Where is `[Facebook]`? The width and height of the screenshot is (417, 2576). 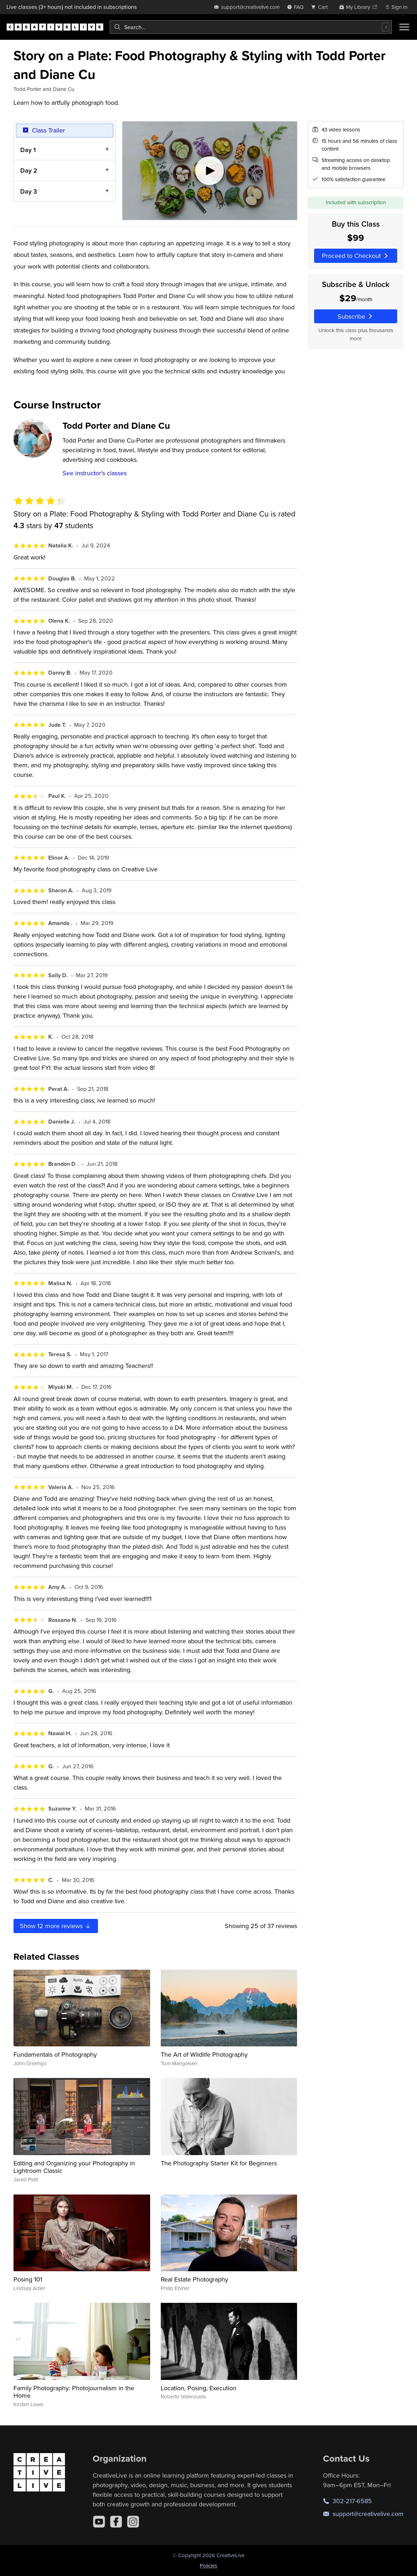
[Facebook] is located at coordinates (116, 2521).